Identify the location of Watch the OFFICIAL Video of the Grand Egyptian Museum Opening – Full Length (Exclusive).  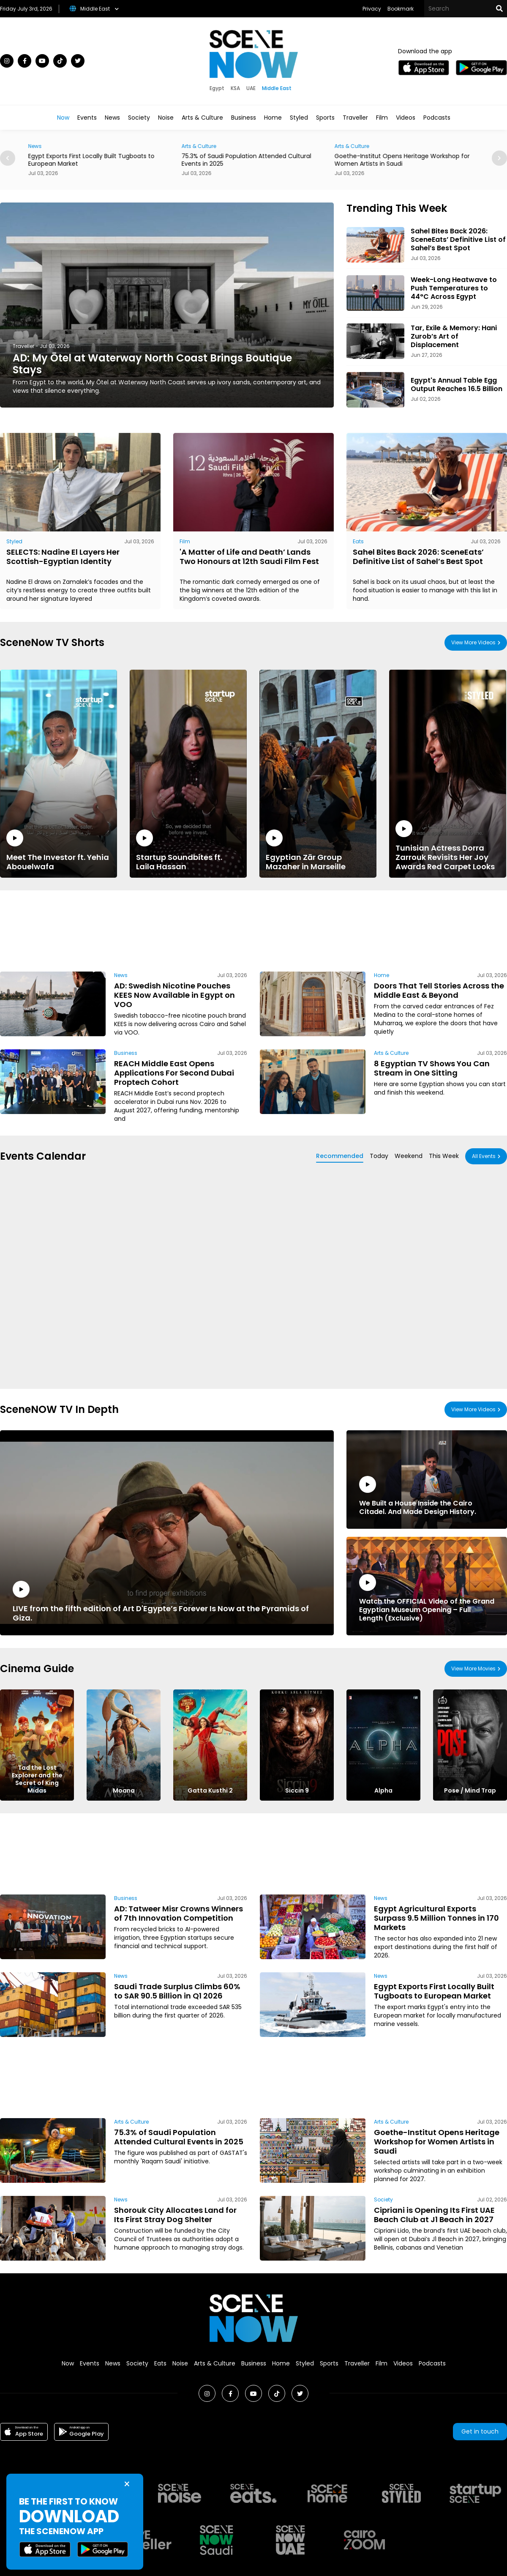
(426, 1598).